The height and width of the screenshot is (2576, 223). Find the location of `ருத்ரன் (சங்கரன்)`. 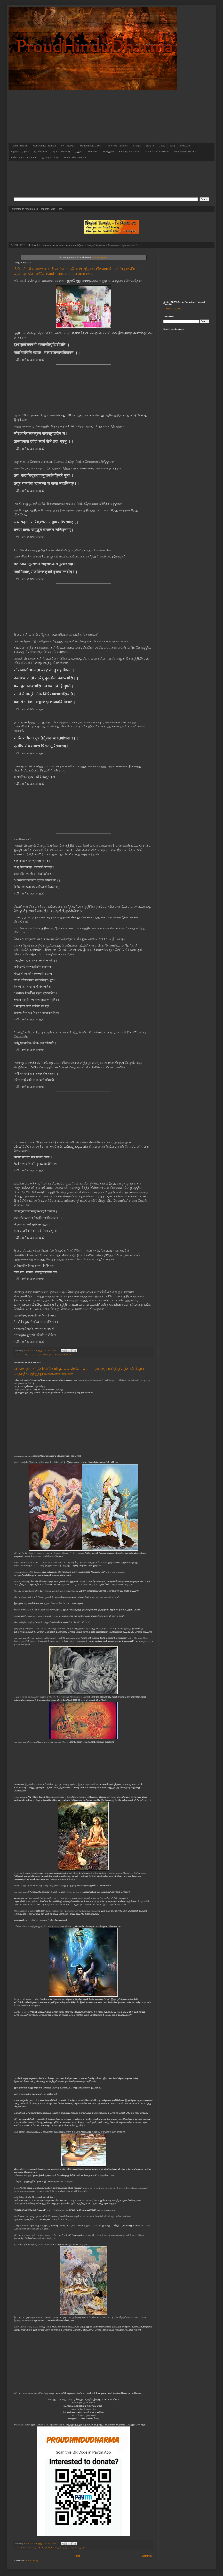

ருத்ரன் (சங்கரன்) is located at coordinates (61, 151).